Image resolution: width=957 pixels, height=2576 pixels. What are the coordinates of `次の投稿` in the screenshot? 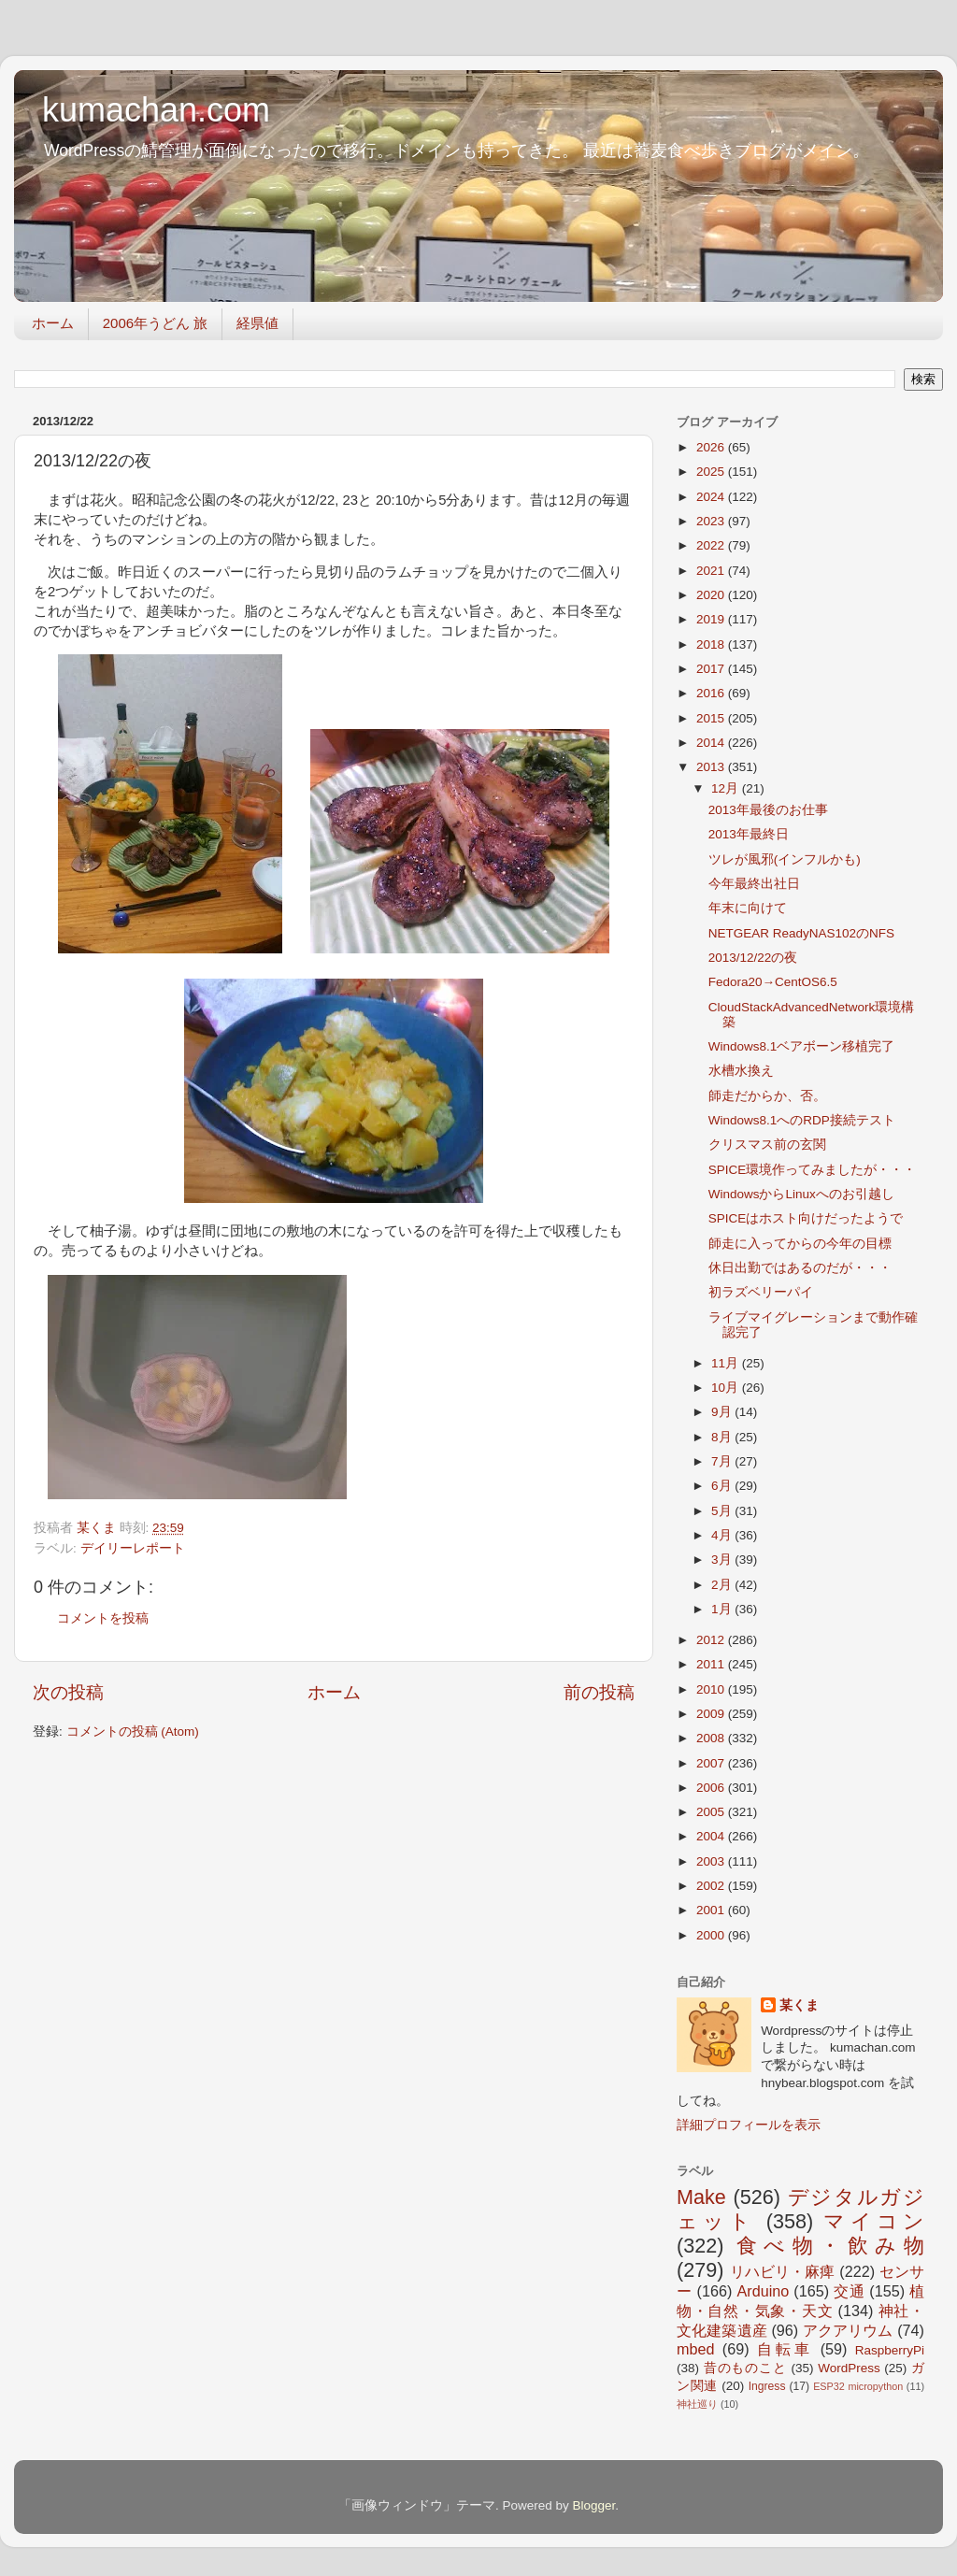 It's located at (68, 1692).